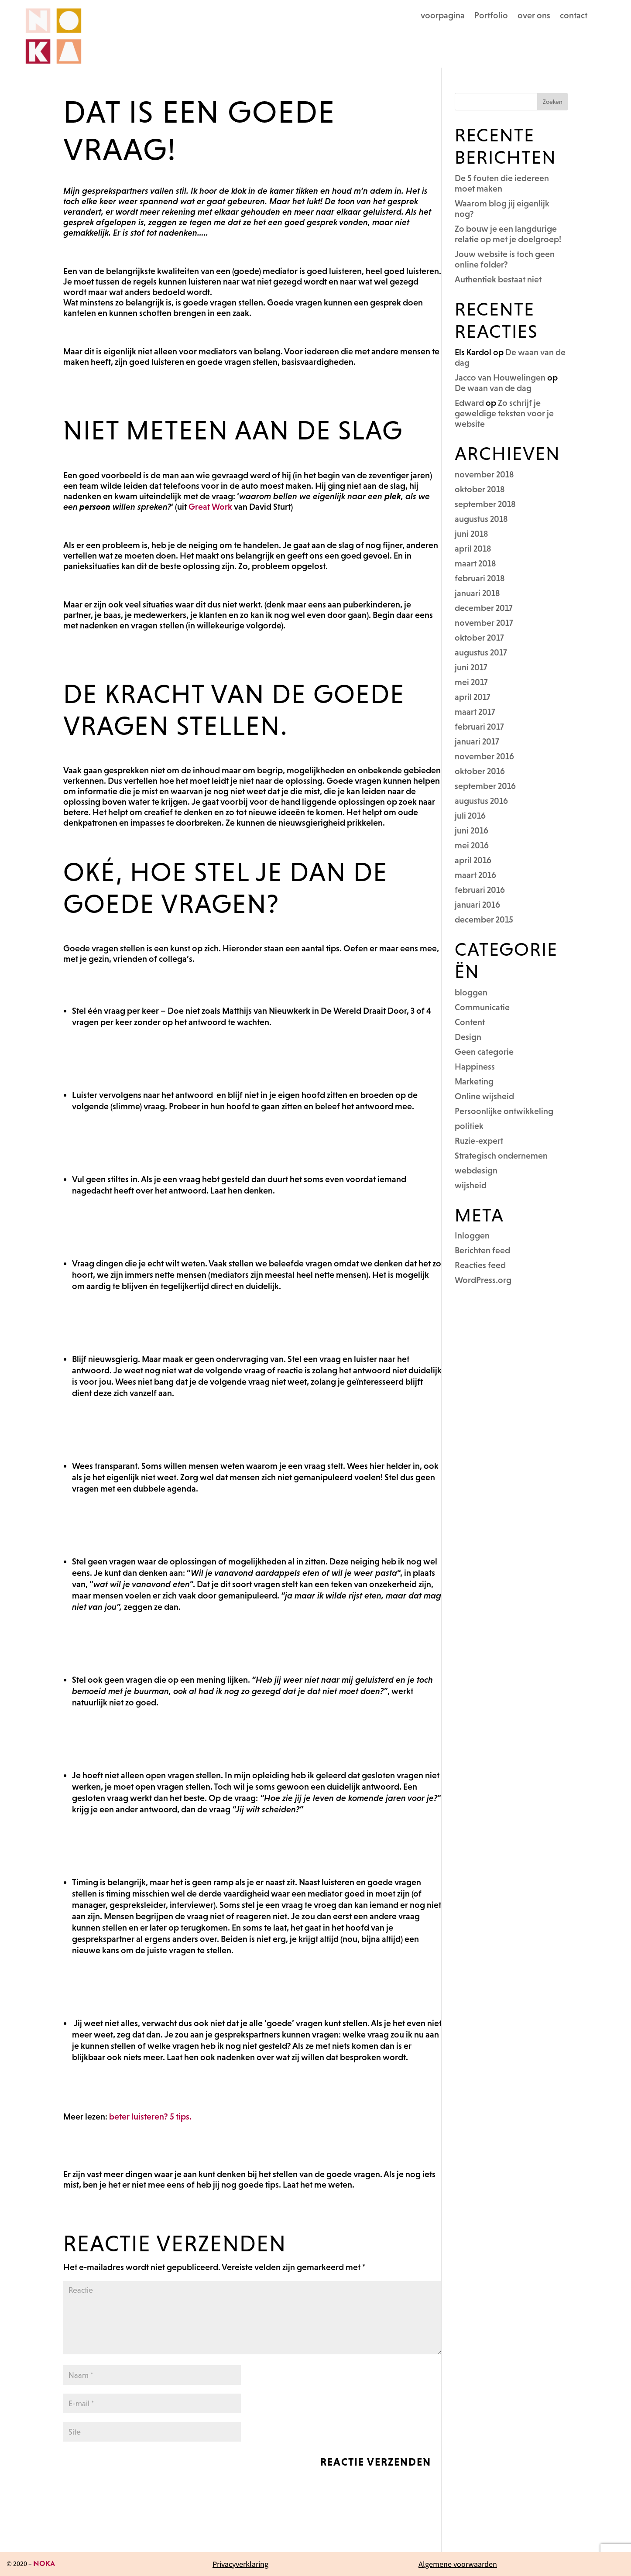  Describe the element at coordinates (477, 904) in the screenshot. I see `januari 2016` at that location.